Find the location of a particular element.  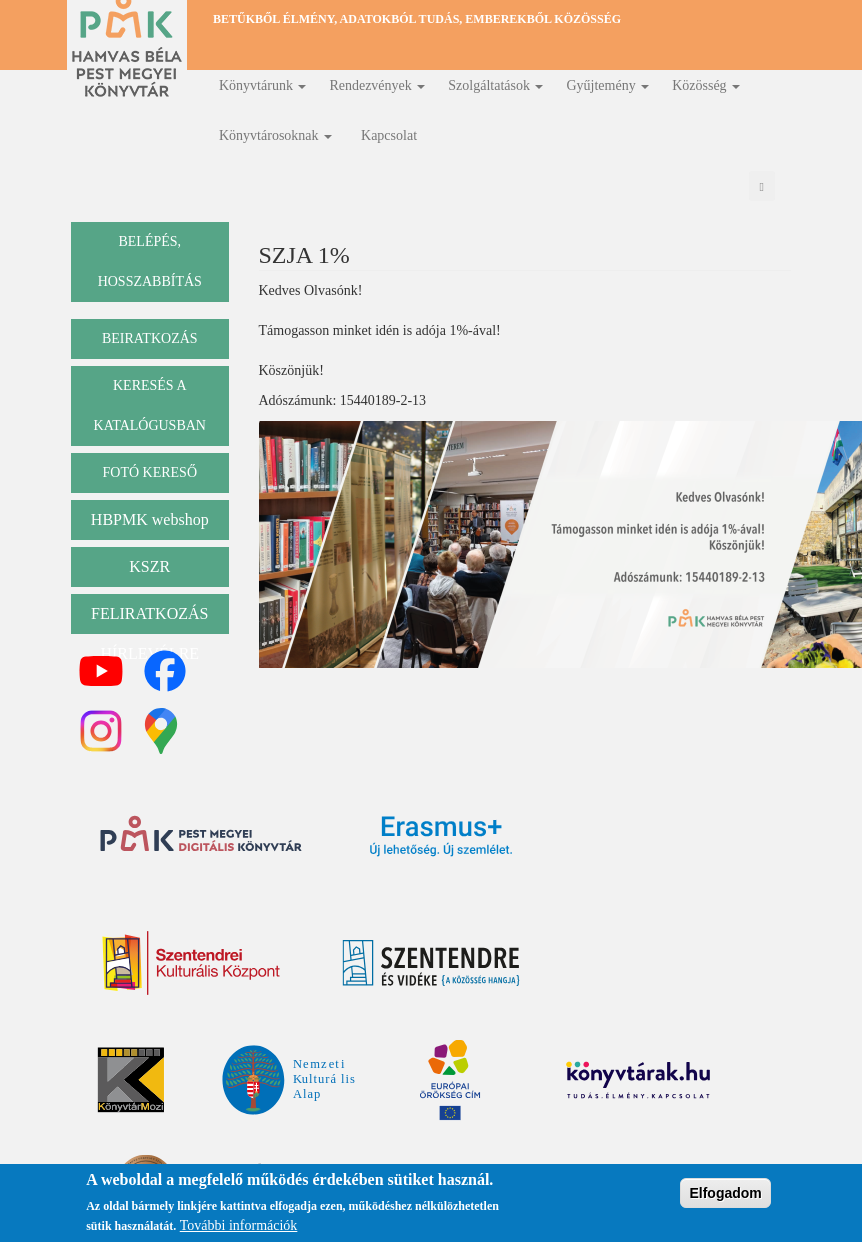

Elfogadom is located at coordinates (725, 1194).